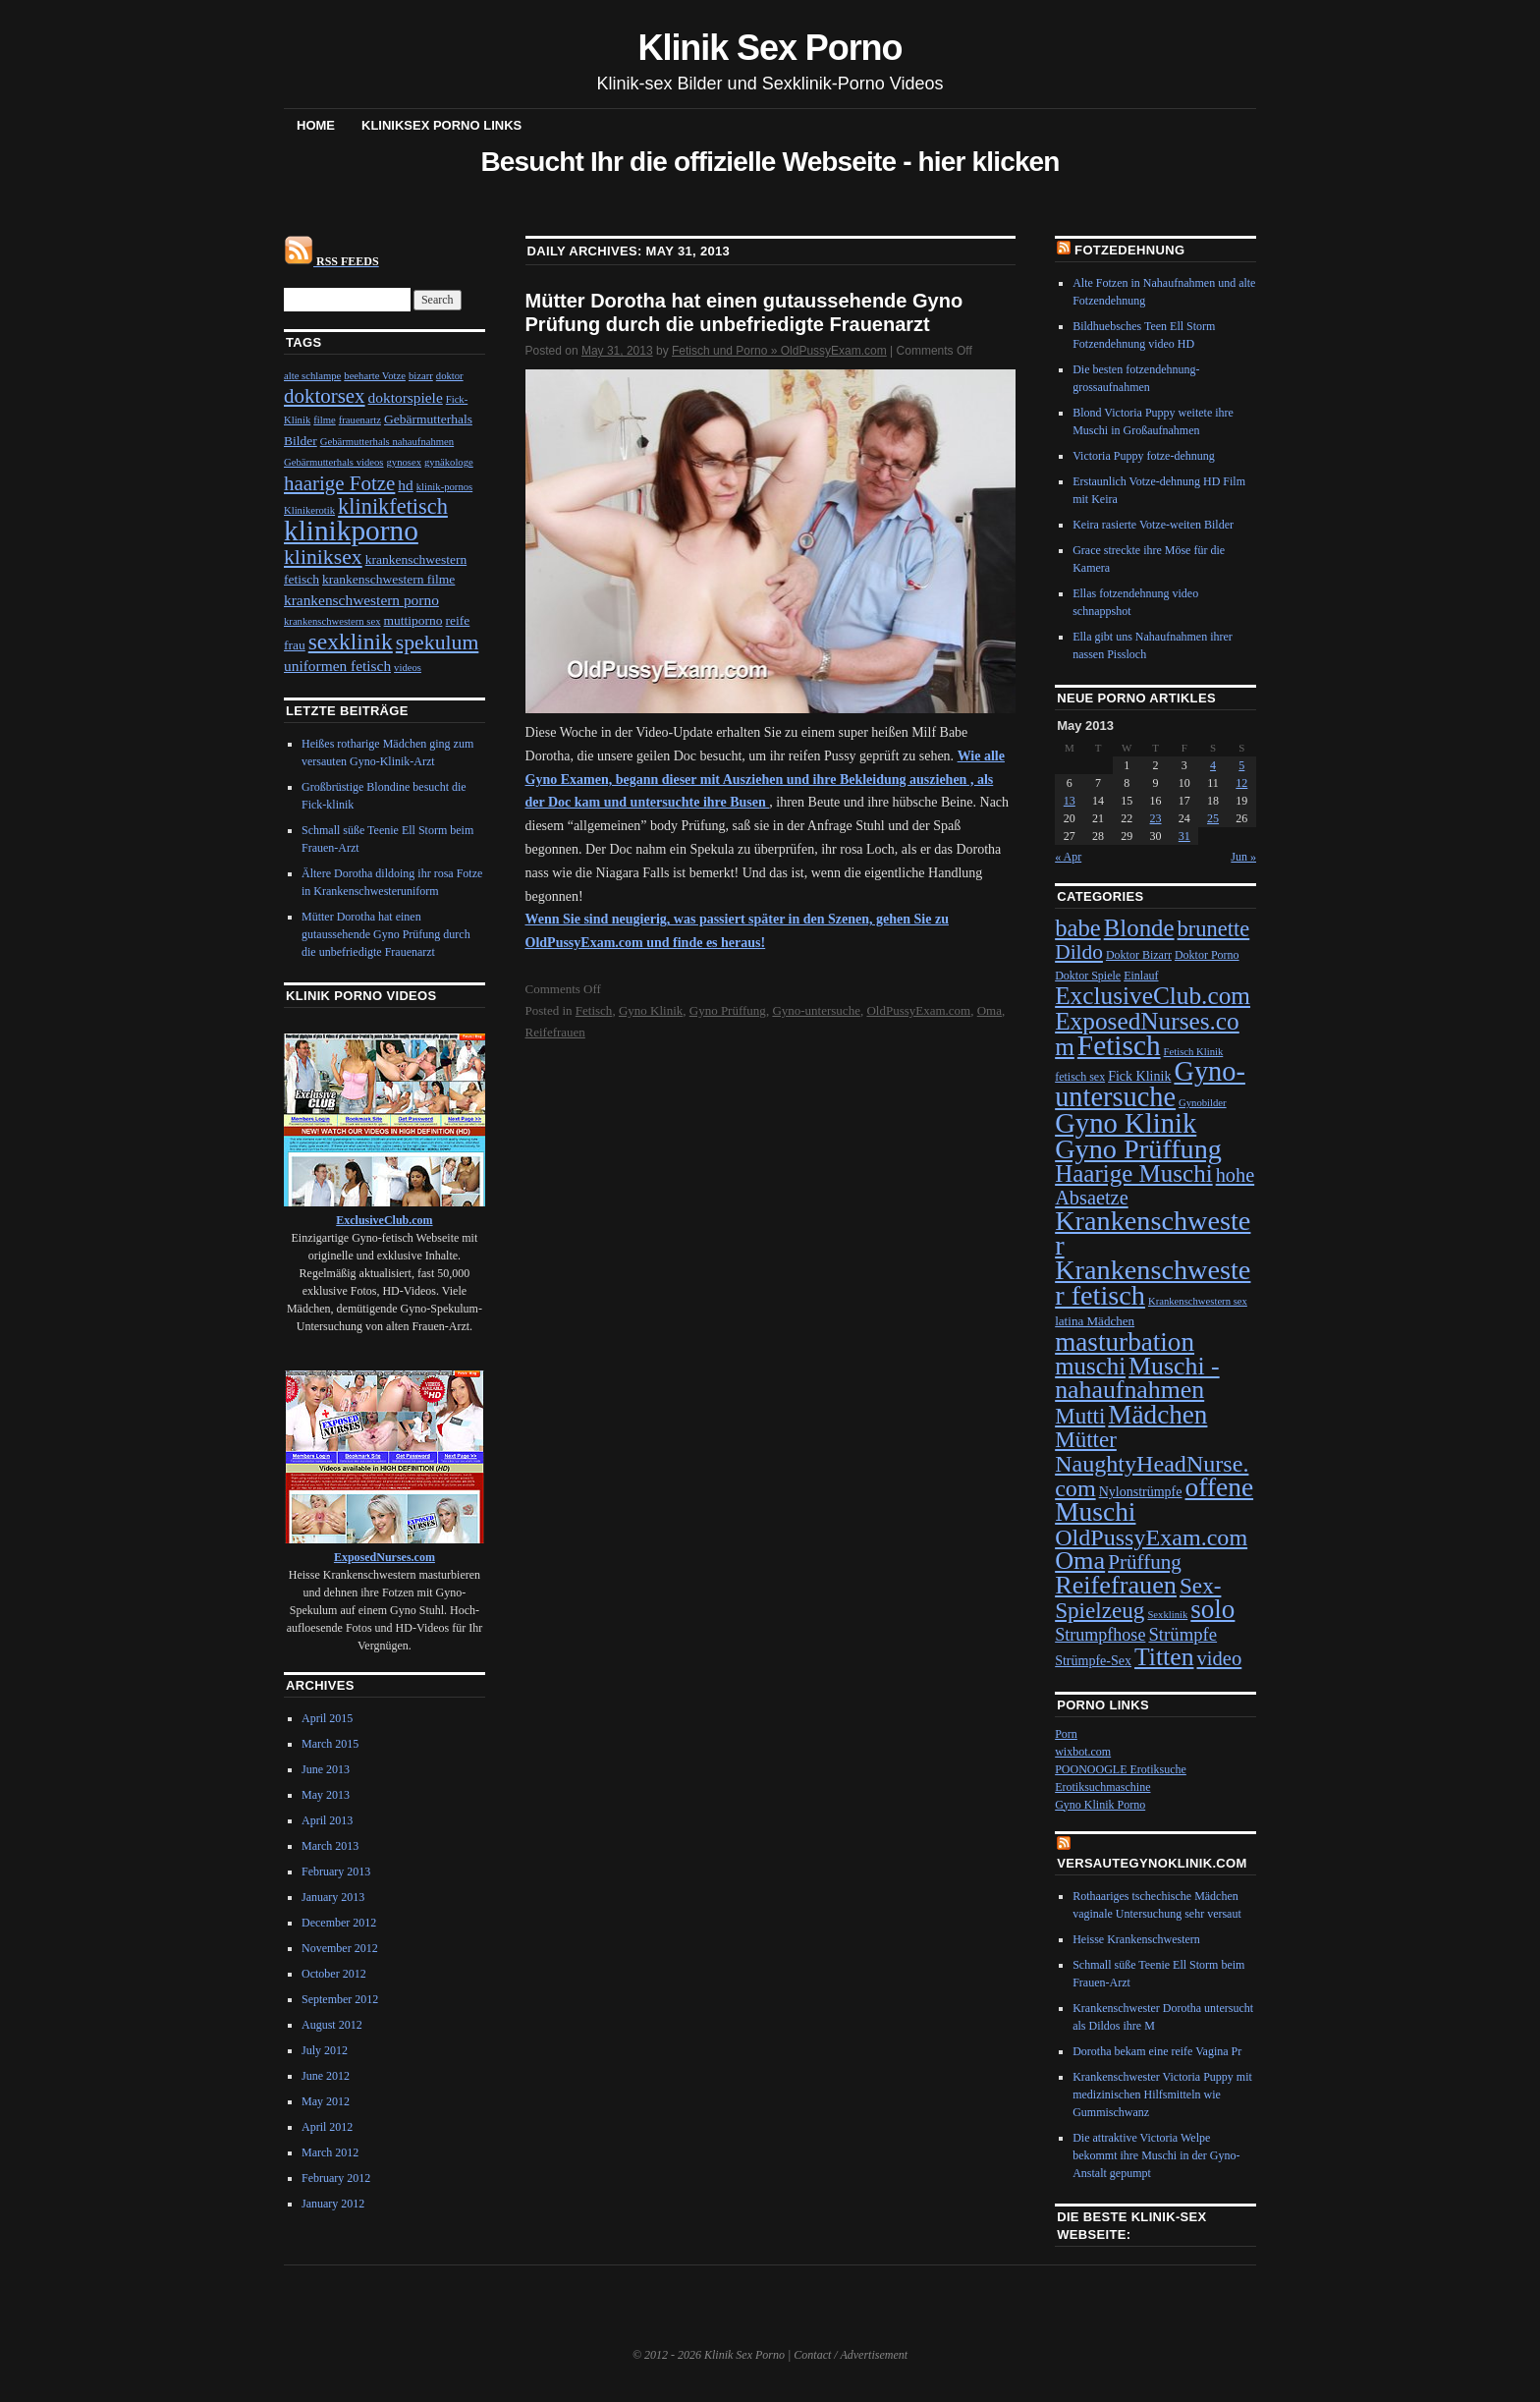 The width and height of the screenshot is (1540, 2402). What do you see at coordinates (405, 484) in the screenshot?
I see `hd` at bounding box center [405, 484].